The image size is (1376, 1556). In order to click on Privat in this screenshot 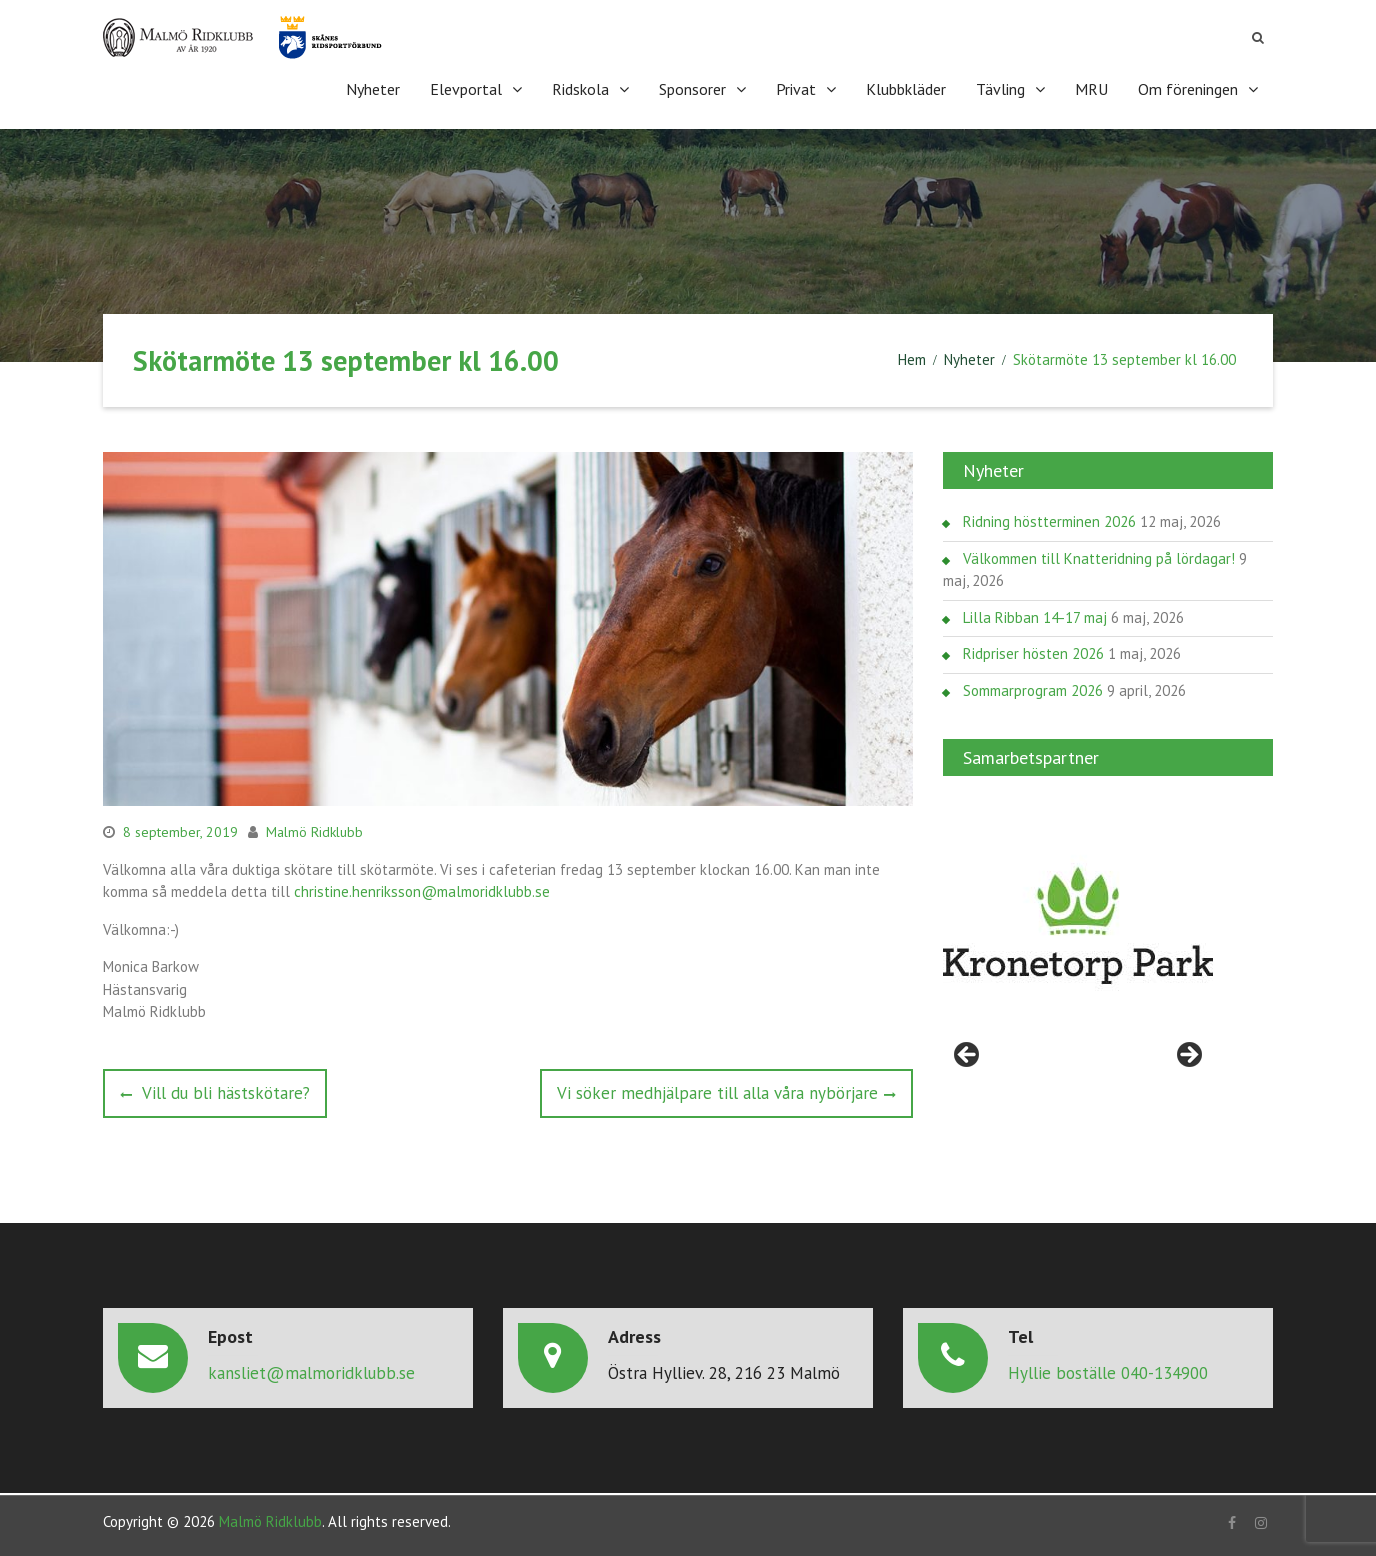, I will do `click(796, 89)`.